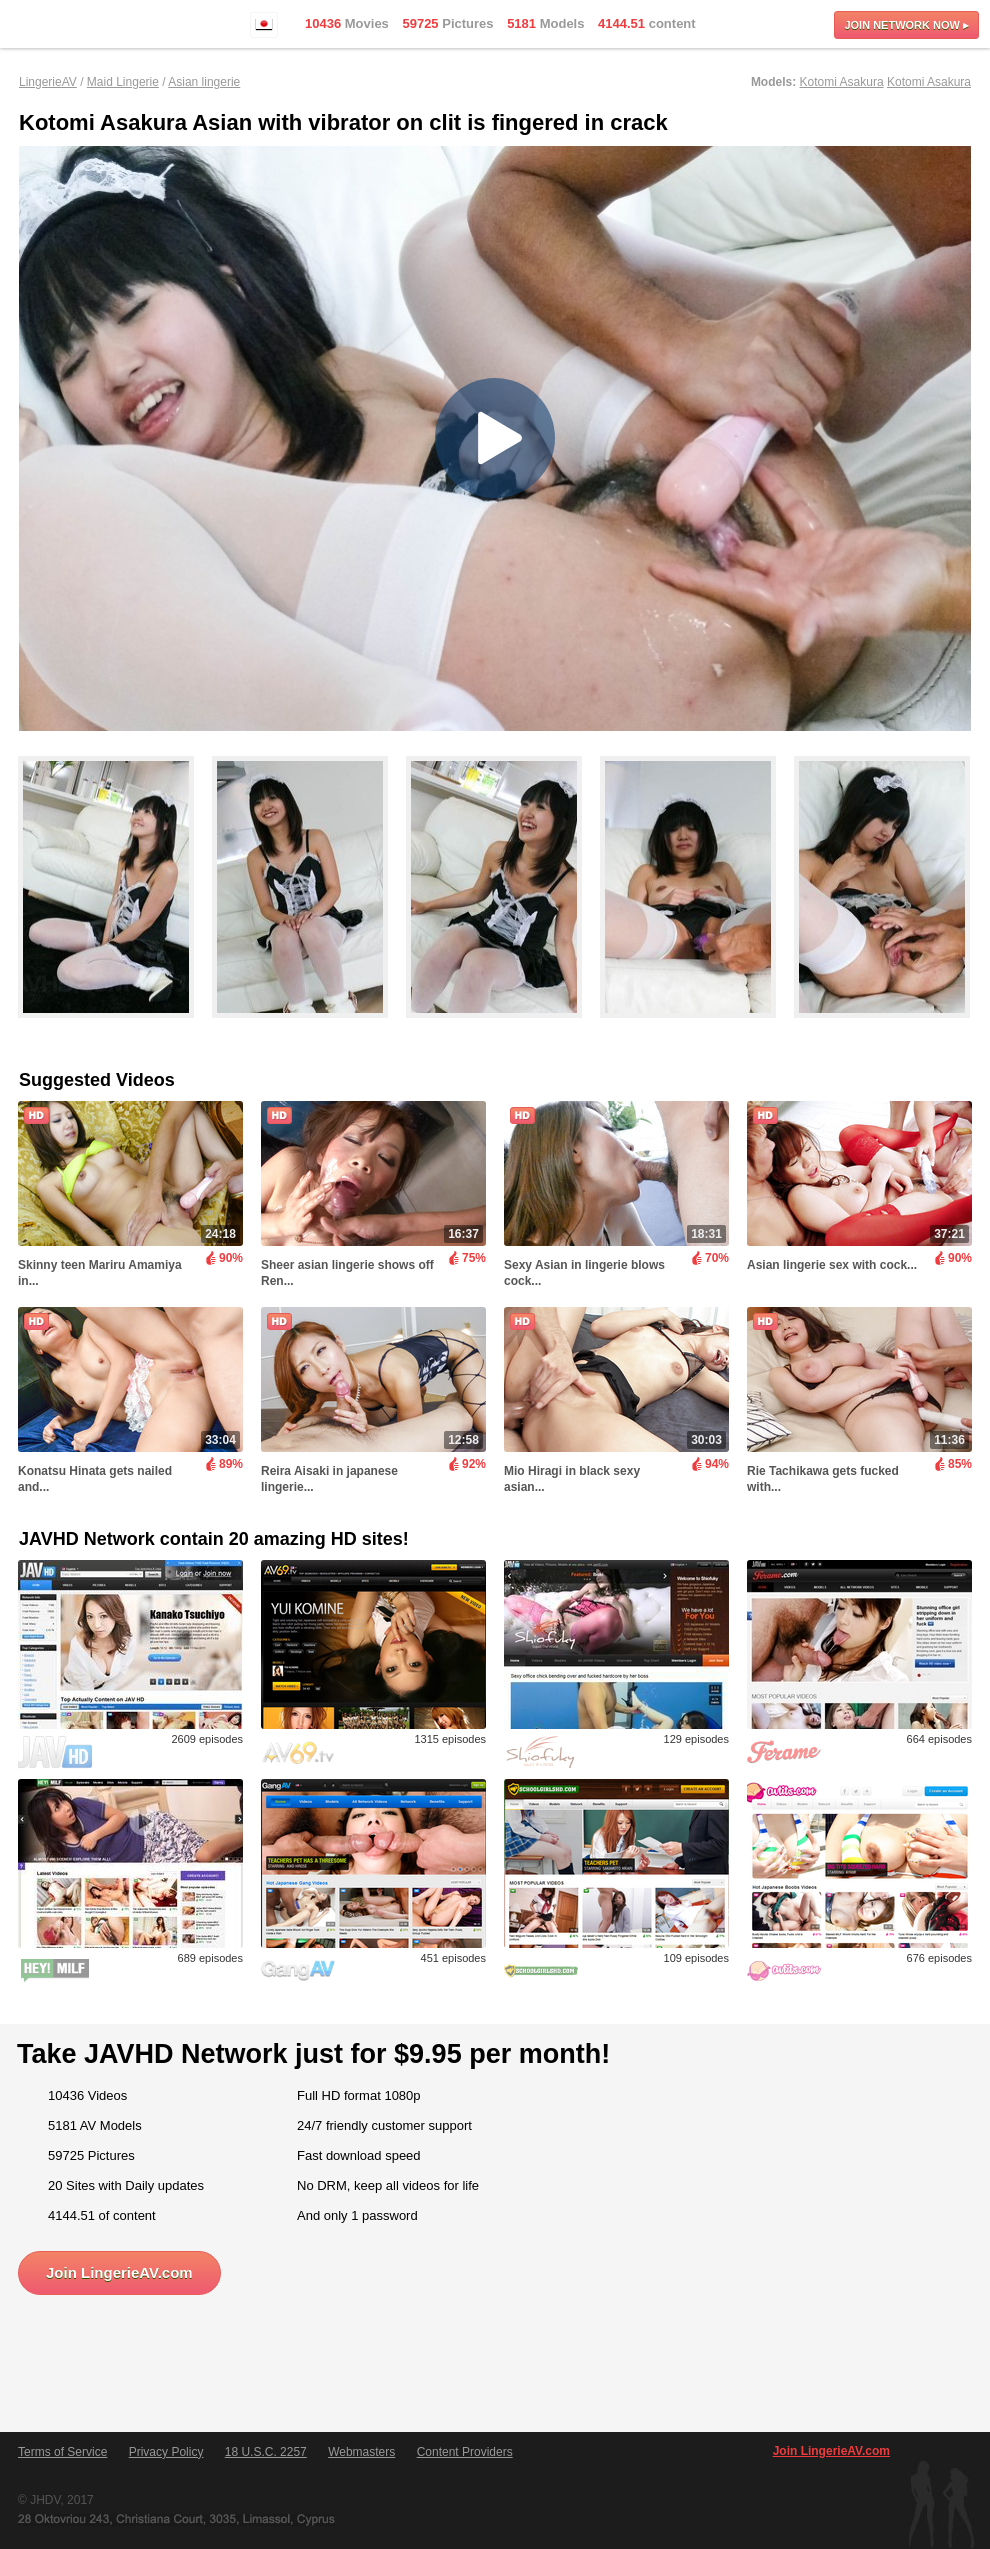  Describe the element at coordinates (80, 24) in the screenshot. I see `LingerieAV.com` at that location.